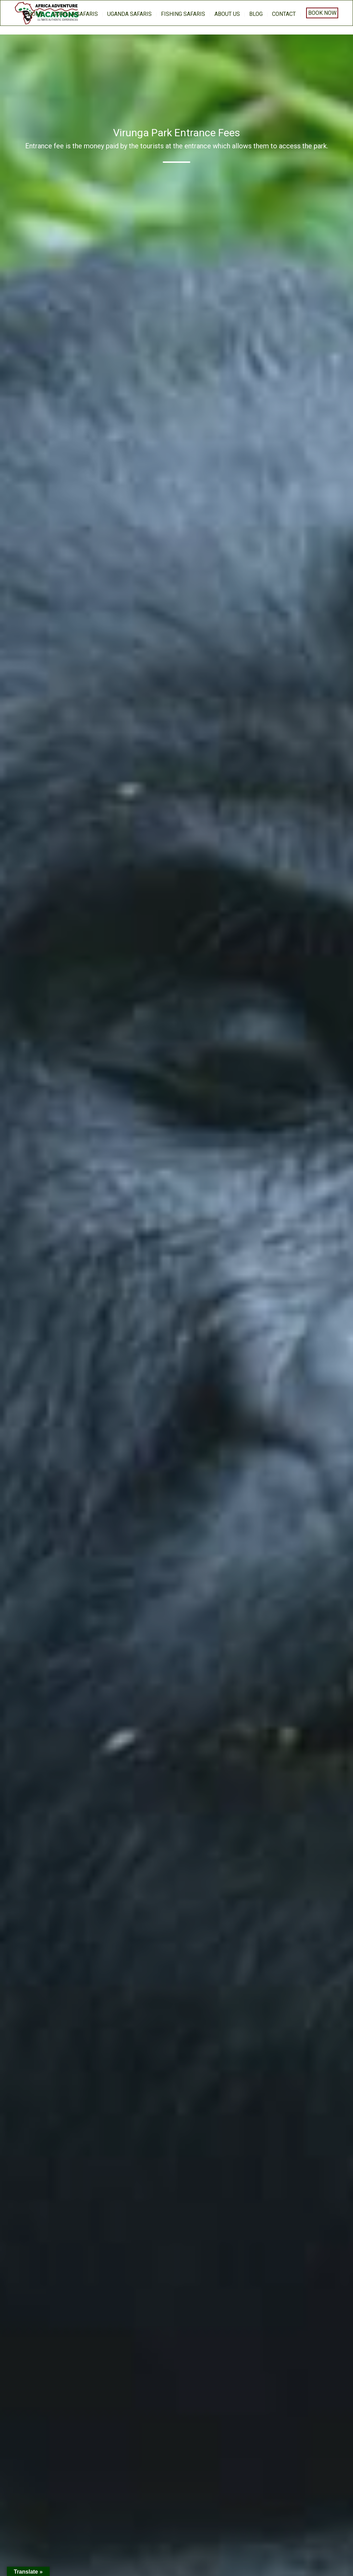 The height and width of the screenshot is (2576, 353). I want to click on home, so click(35, 14).